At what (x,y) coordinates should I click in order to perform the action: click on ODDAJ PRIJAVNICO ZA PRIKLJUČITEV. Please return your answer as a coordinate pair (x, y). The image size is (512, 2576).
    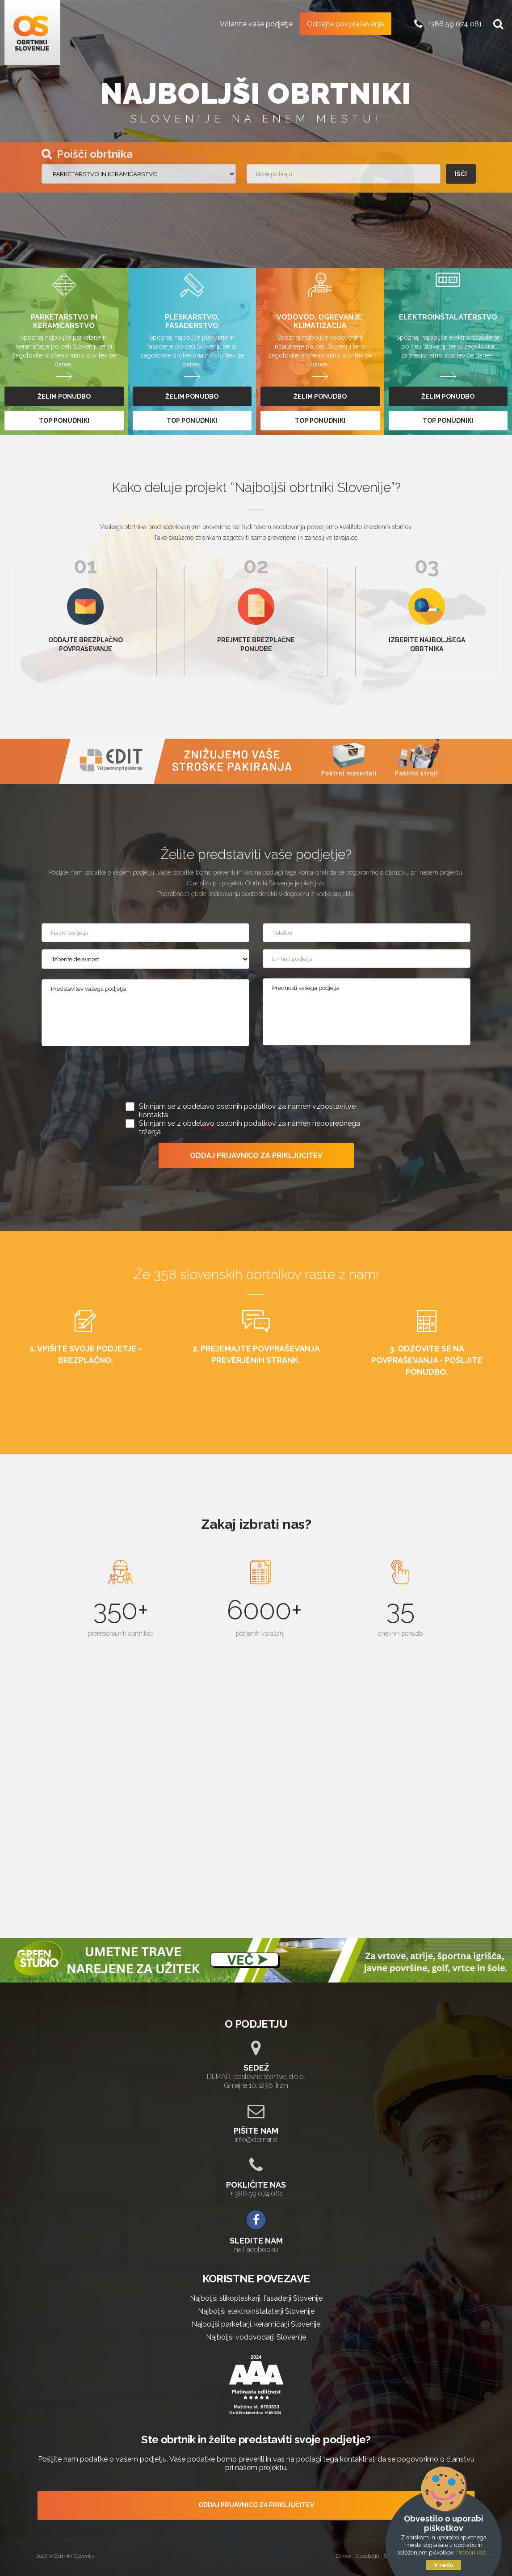
    Looking at the image, I should click on (256, 1155).